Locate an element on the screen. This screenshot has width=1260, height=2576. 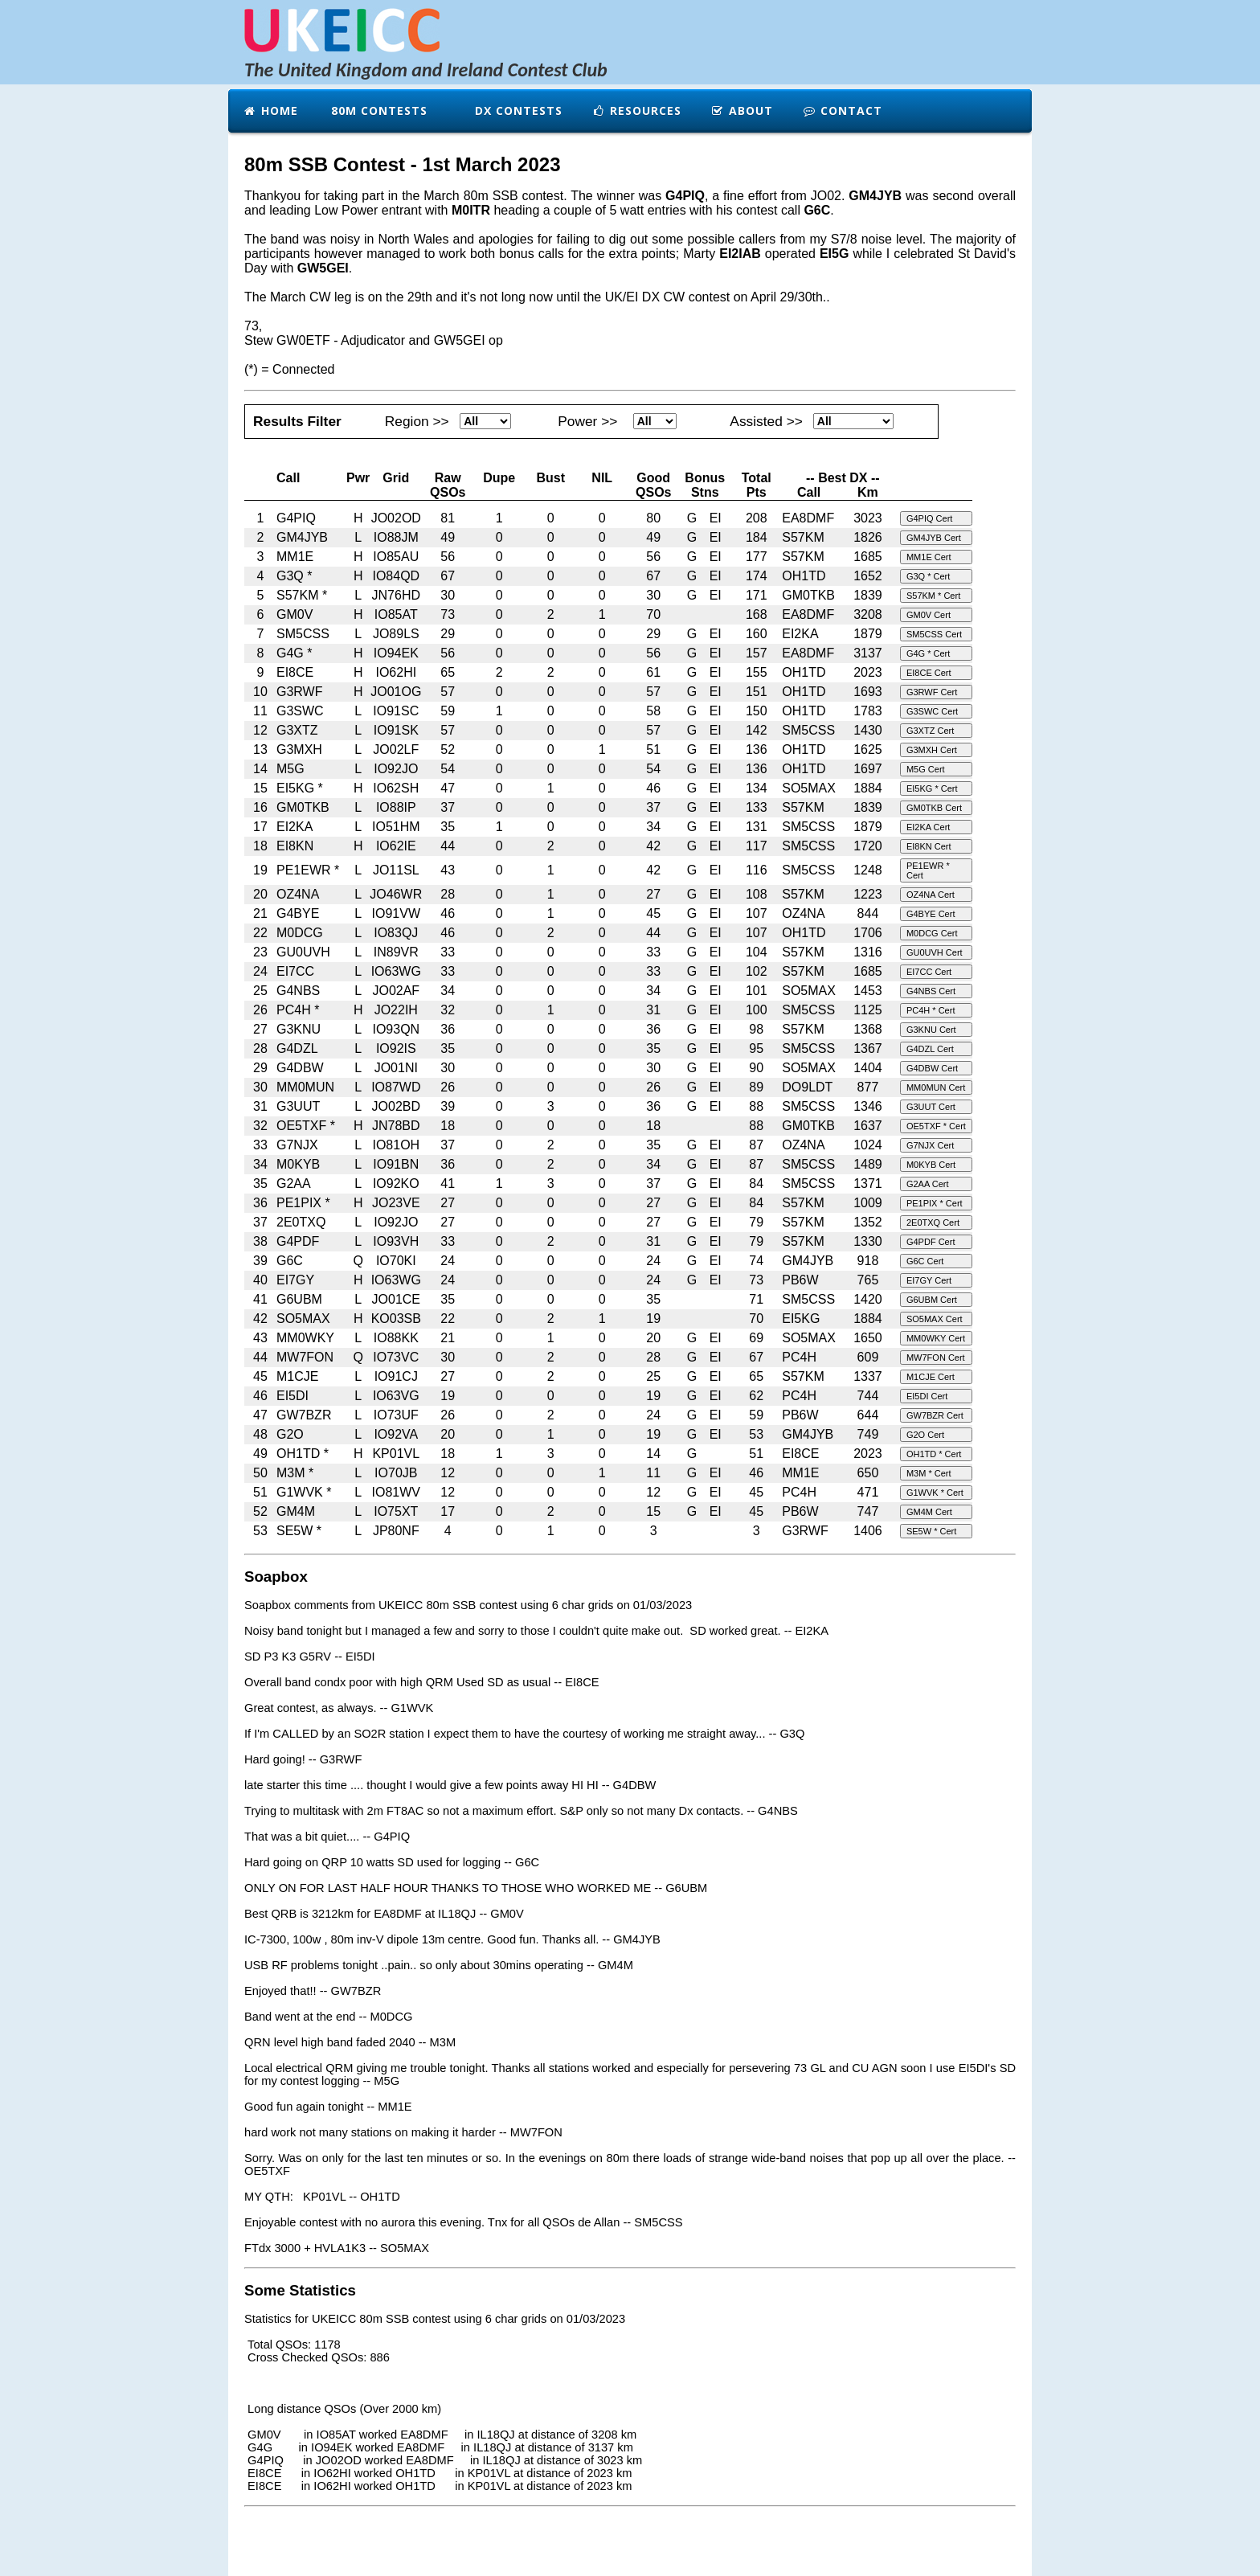
G6C Cert is located at coordinates (924, 1261).